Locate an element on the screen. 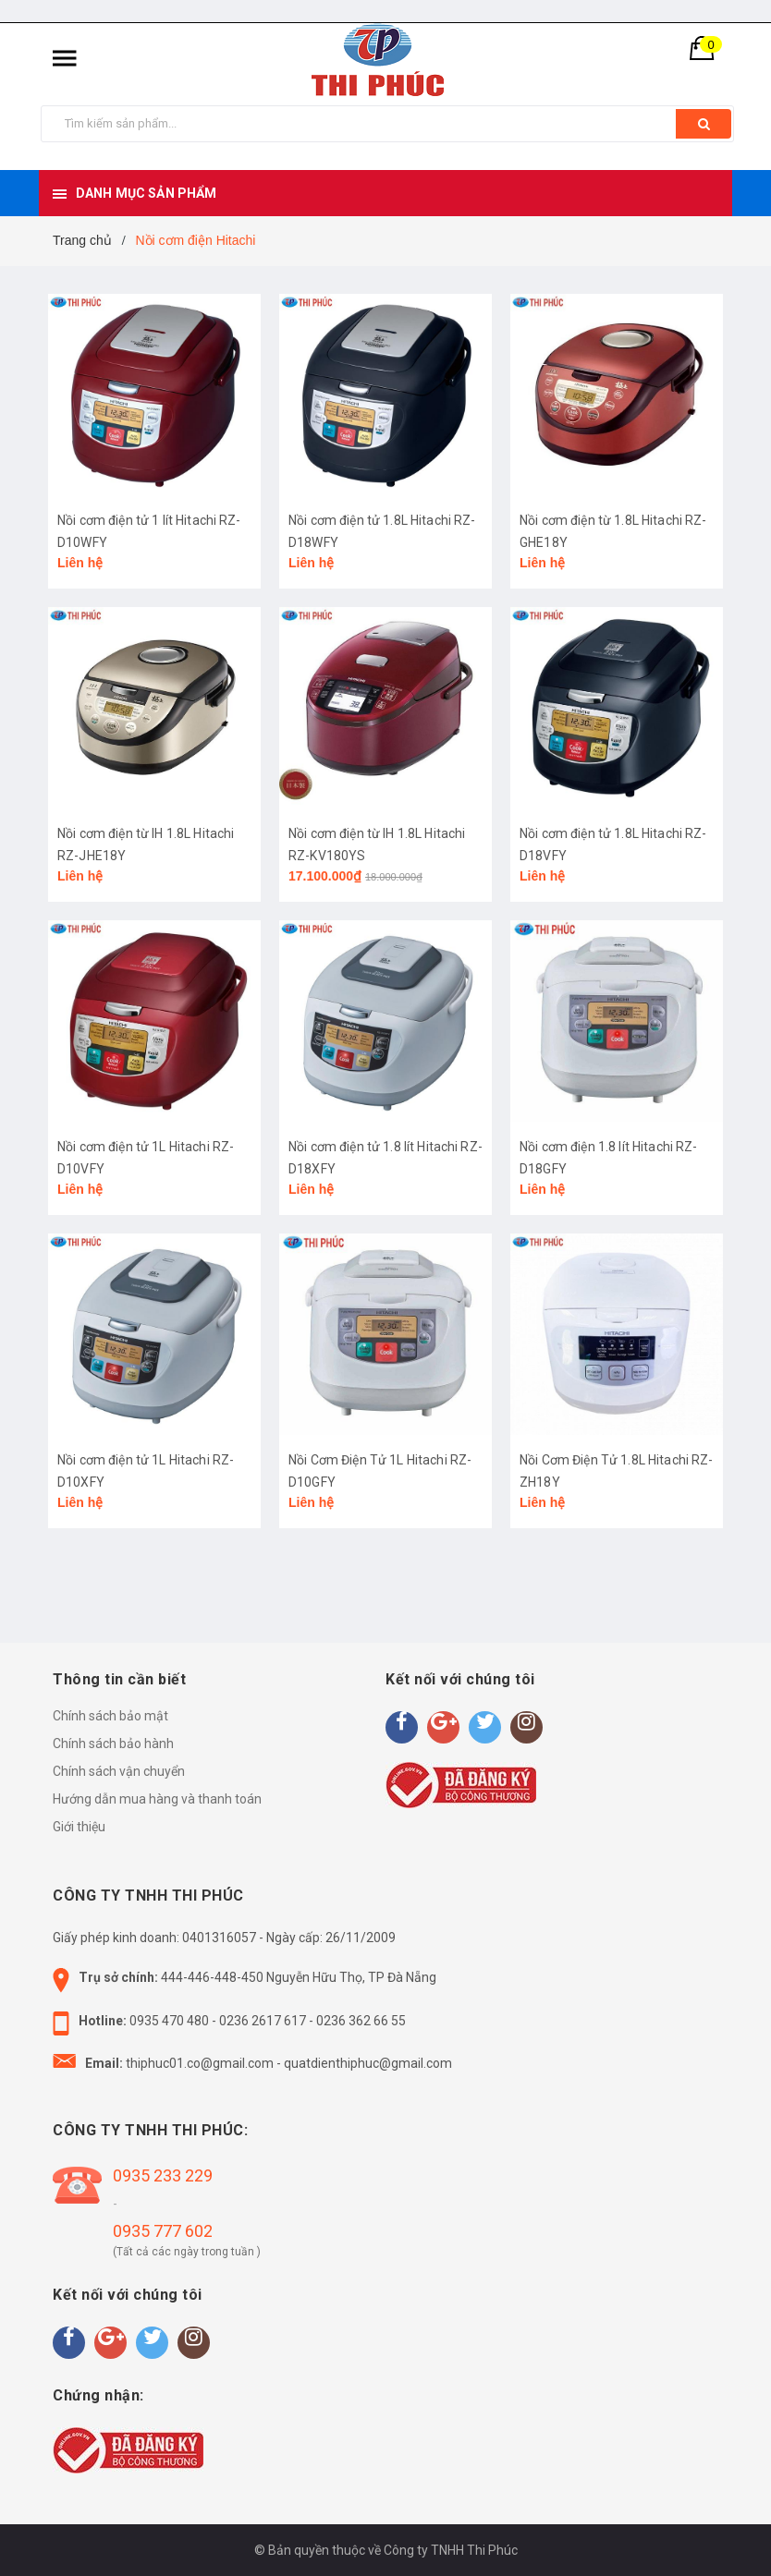  0935 470 480 is located at coordinates (169, 2020).